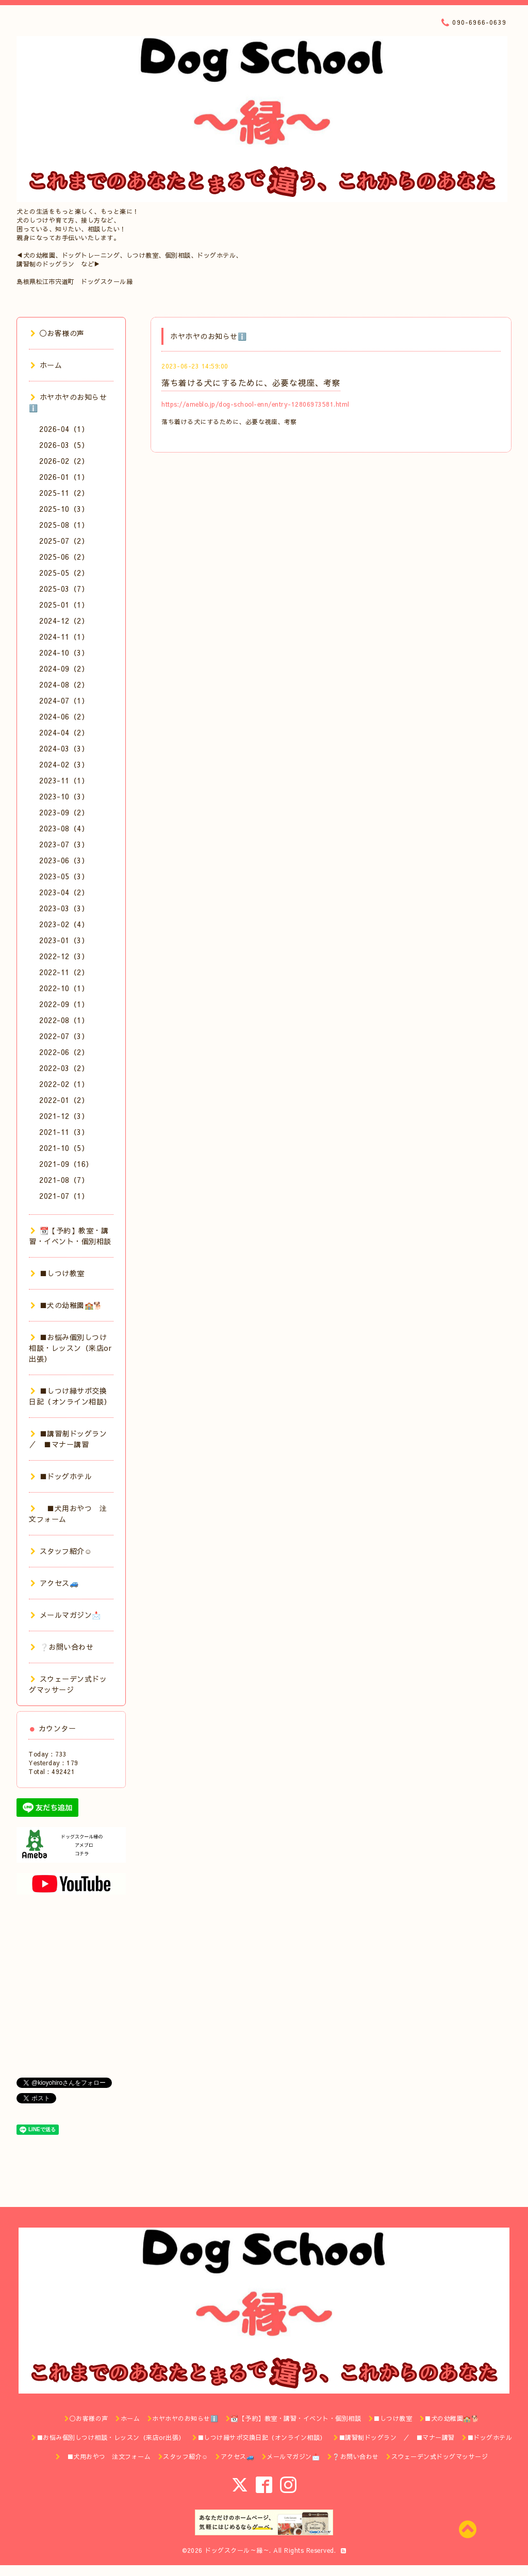 Image resolution: width=528 pixels, height=2576 pixels. What do you see at coordinates (64, 604) in the screenshot?
I see `2025-01（1）` at bounding box center [64, 604].